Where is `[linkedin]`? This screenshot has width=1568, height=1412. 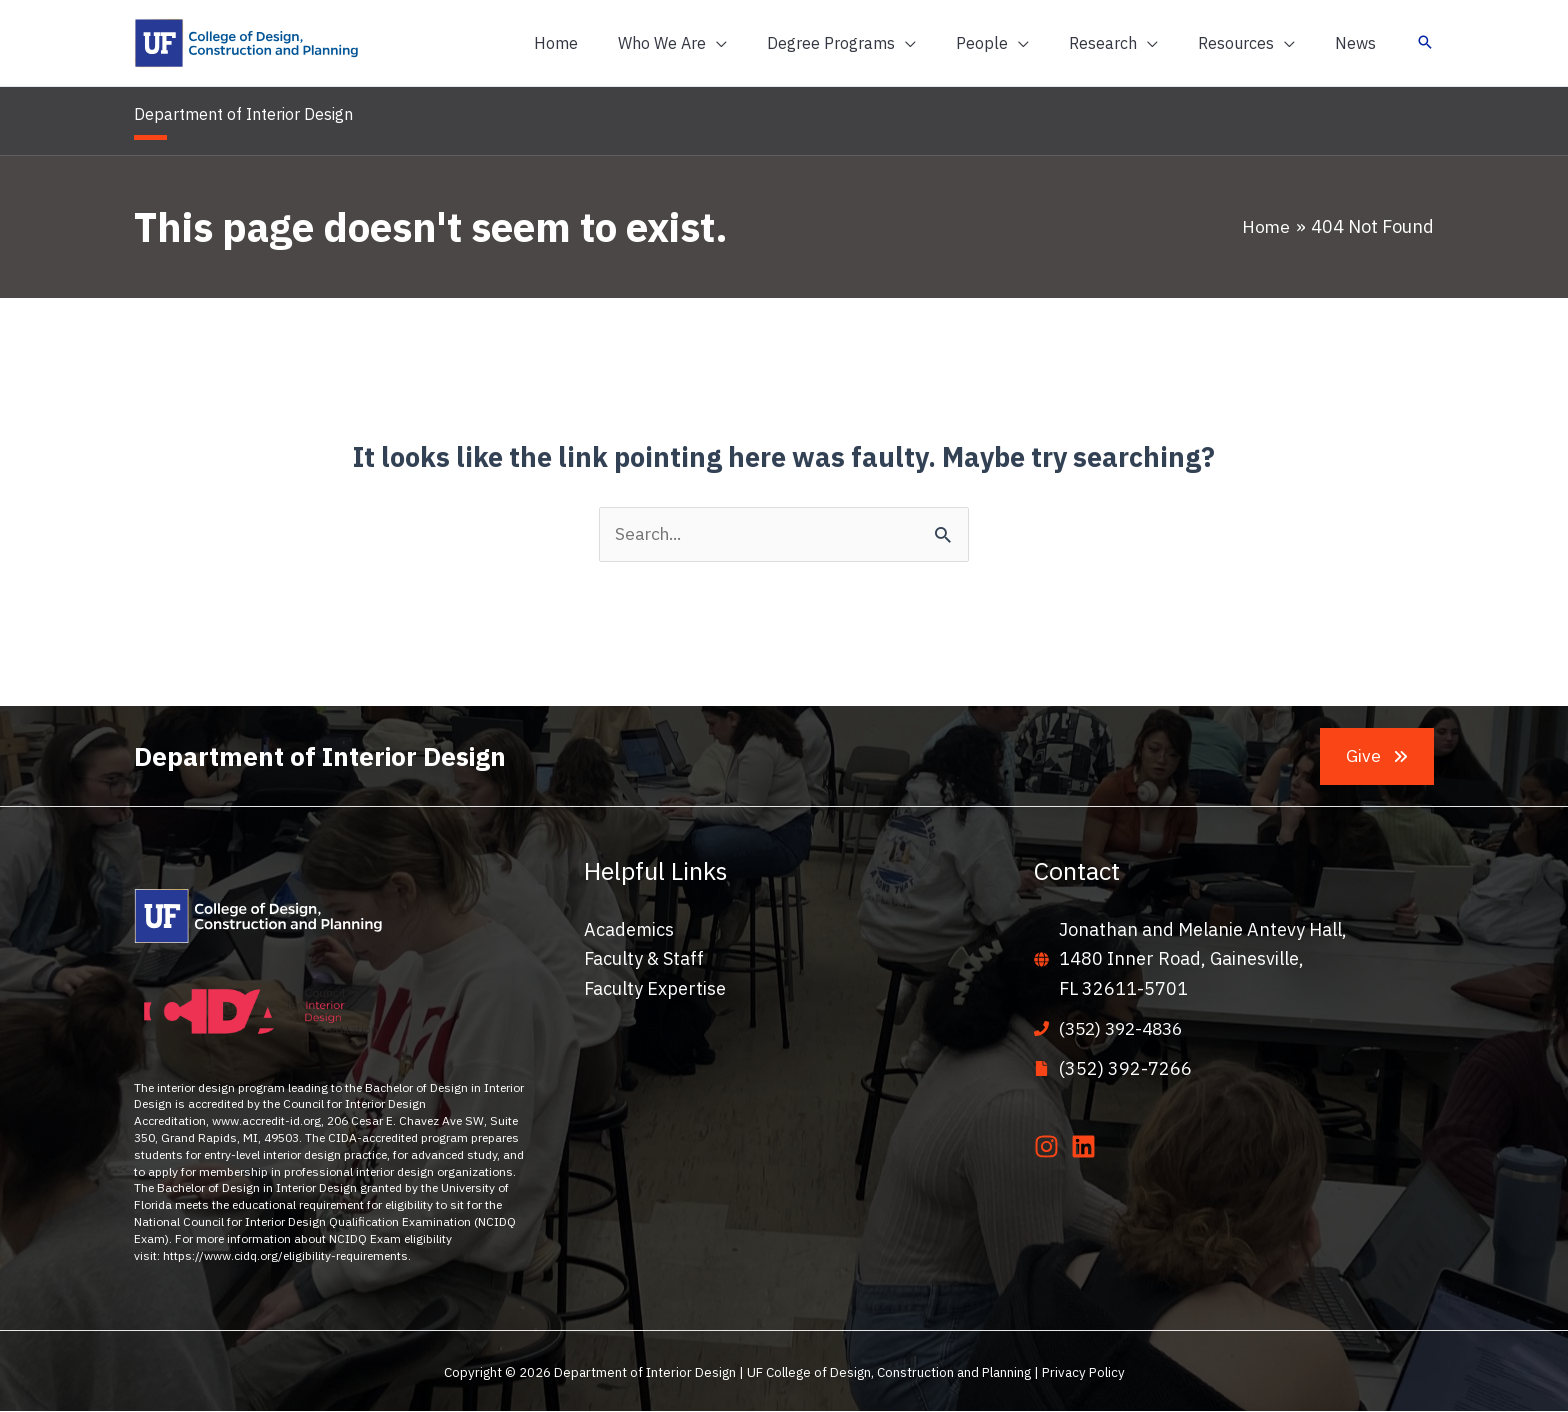 [linkedin] is located at coordinates (1087, 1146).